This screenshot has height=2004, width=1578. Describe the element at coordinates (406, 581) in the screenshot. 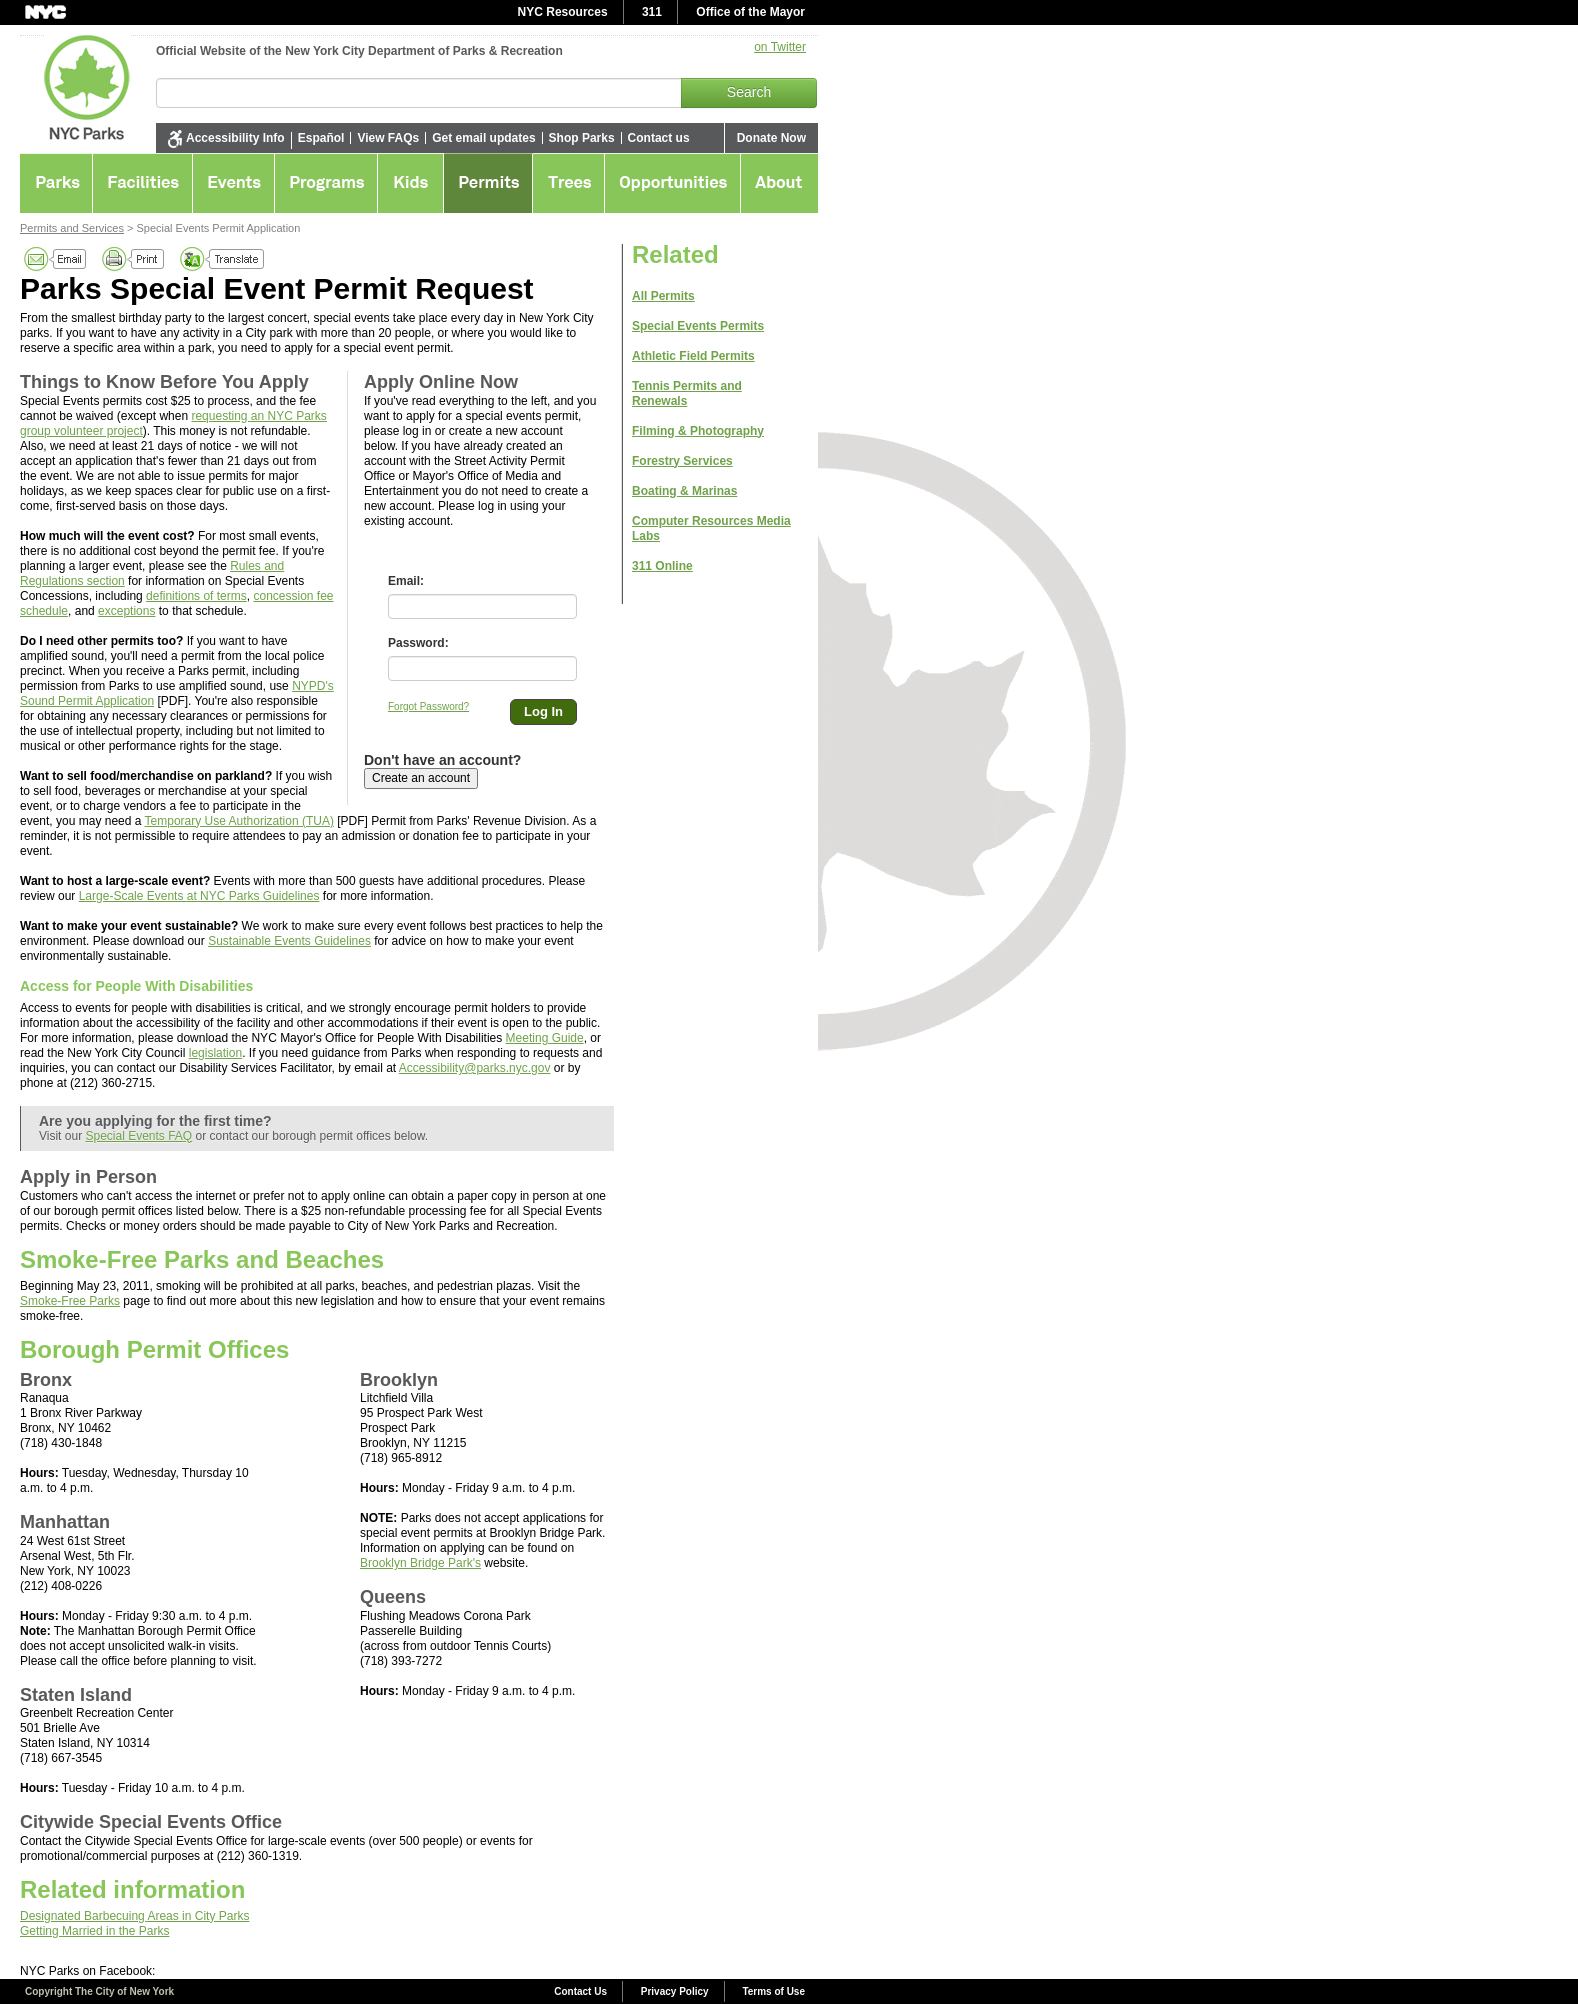

I see `Email:` at that location.